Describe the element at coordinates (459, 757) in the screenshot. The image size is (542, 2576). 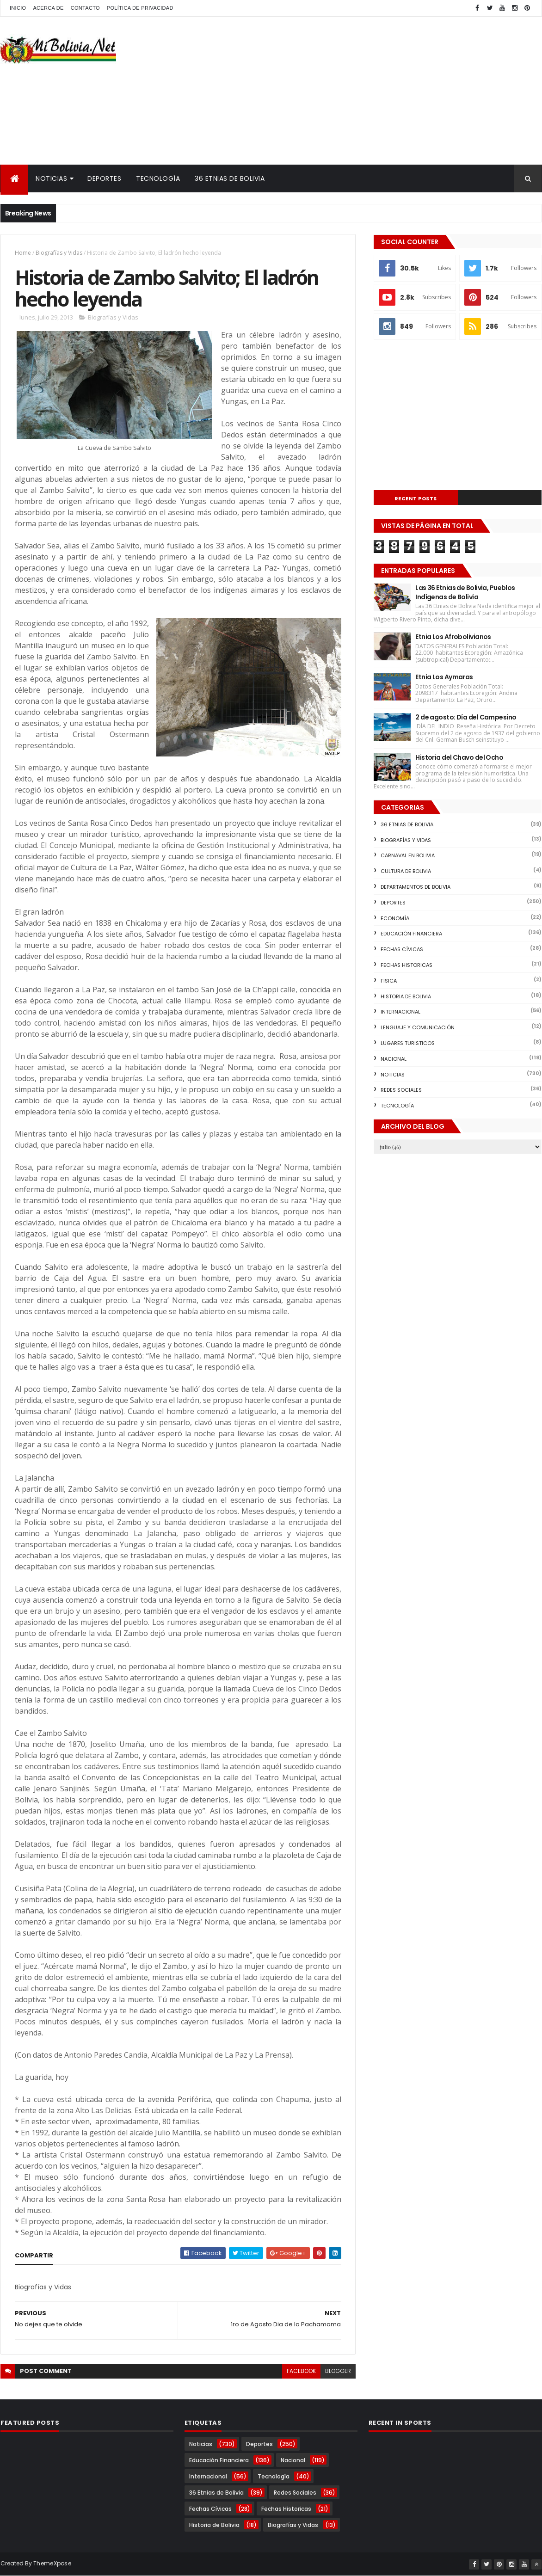
I see `Historia del Chavo del Ocho` at that location.